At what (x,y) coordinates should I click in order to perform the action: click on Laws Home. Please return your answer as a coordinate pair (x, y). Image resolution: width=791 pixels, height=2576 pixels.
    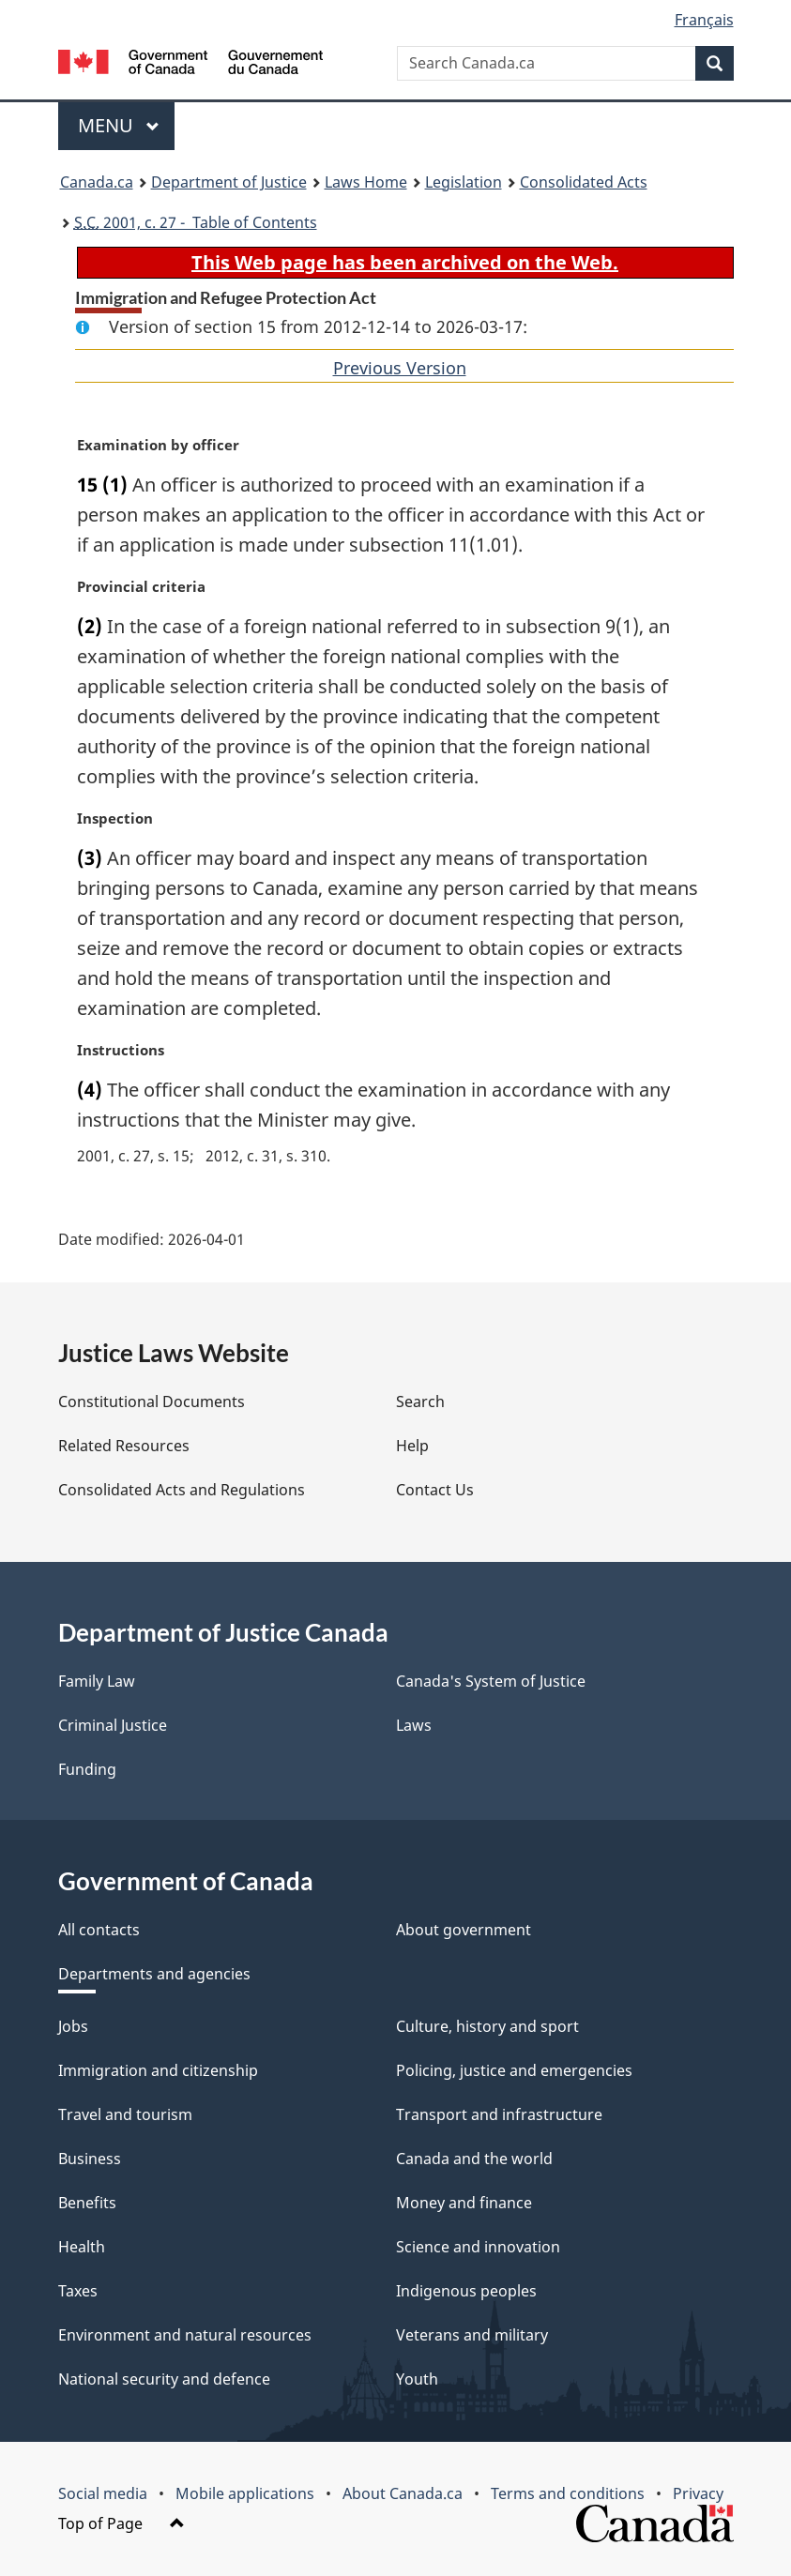
    Looking at the image, I should click on (366, 182).